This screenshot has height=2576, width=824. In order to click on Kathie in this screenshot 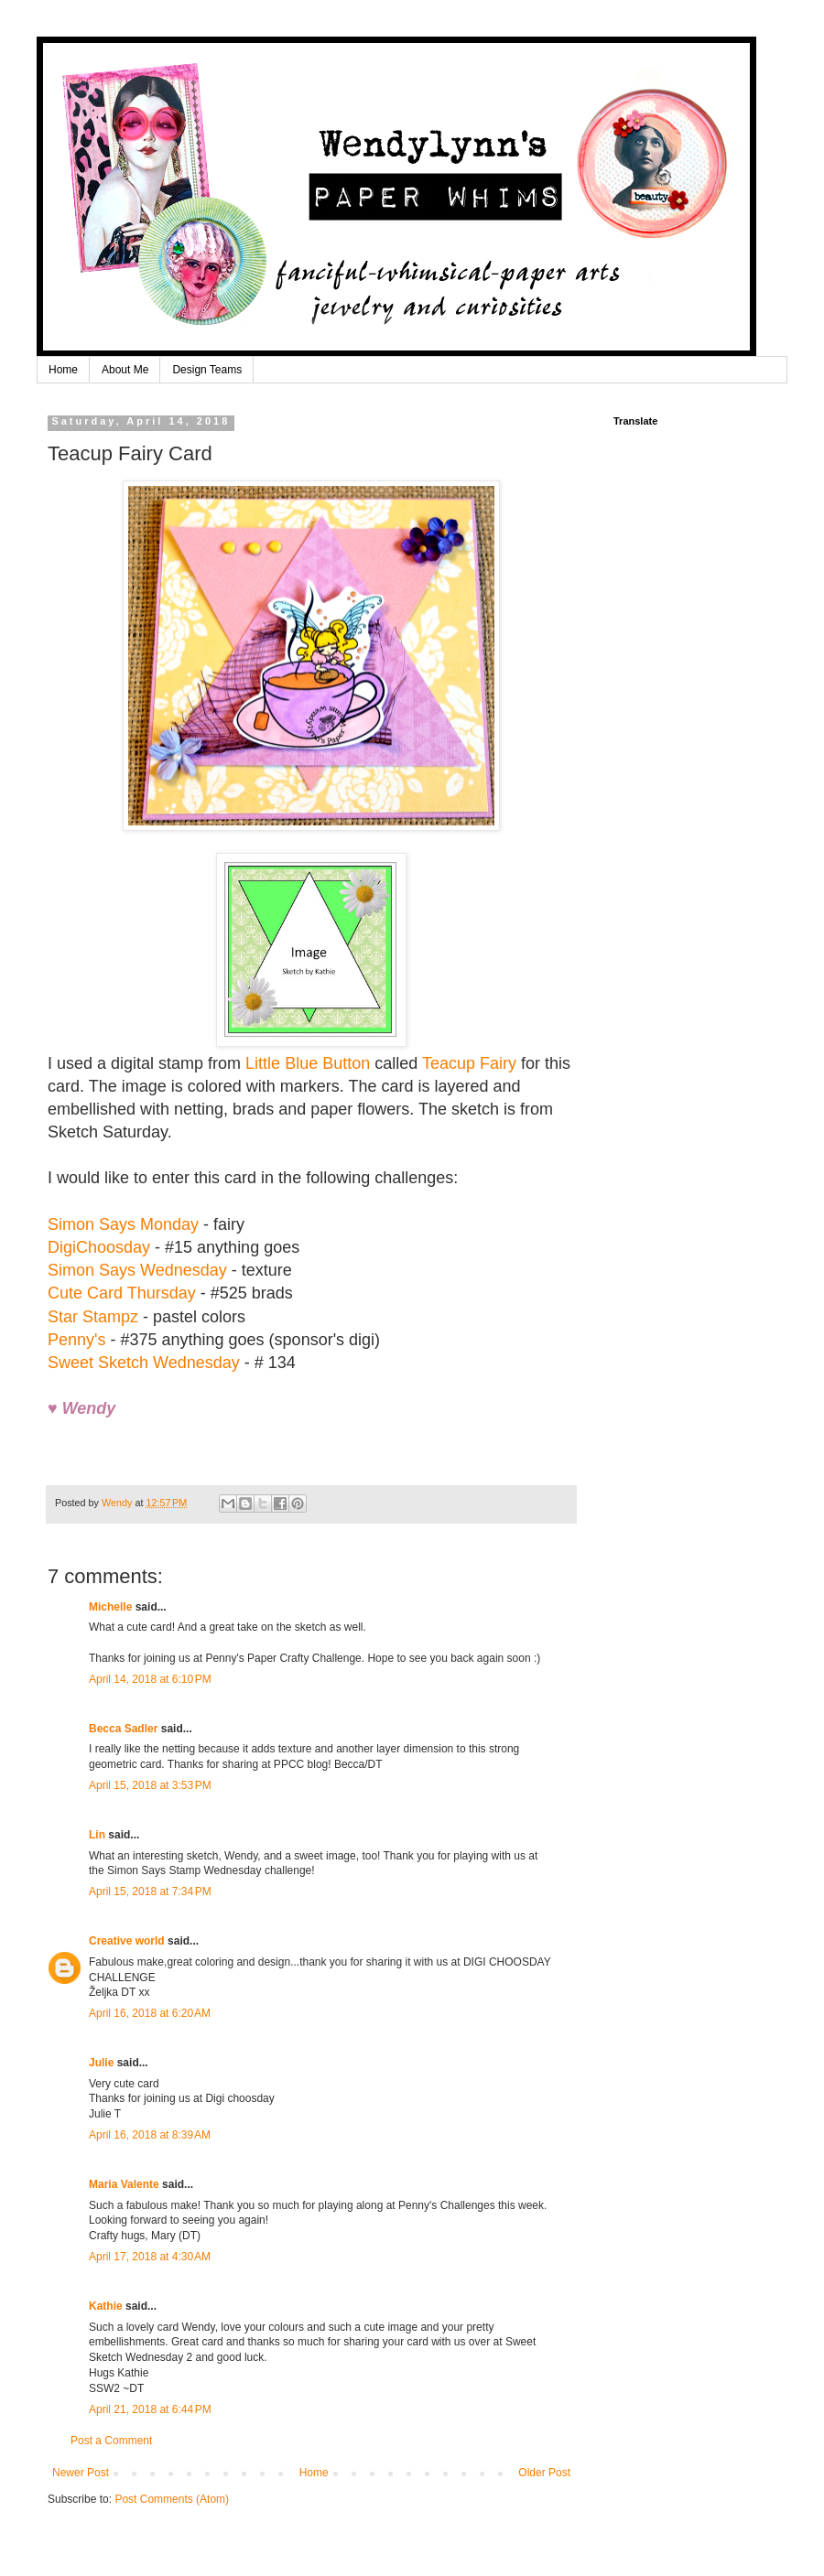, I will do `click(106, 2306)`.